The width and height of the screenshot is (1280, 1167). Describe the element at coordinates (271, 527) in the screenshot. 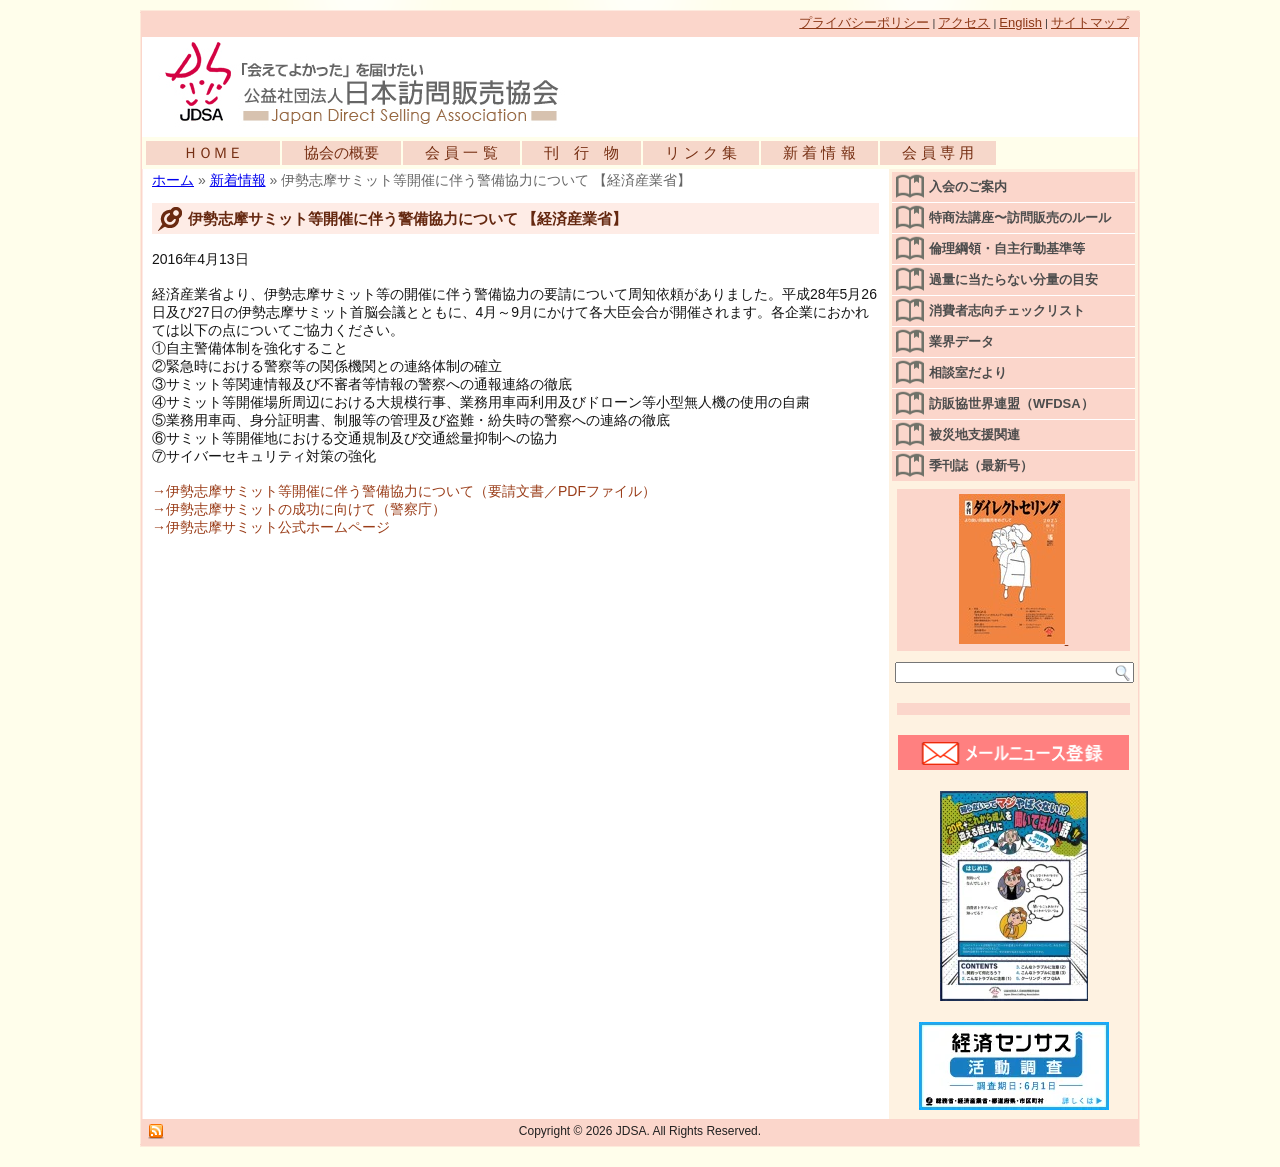

I see `→伊勢志摩サミット公式ホームページ` at that location.